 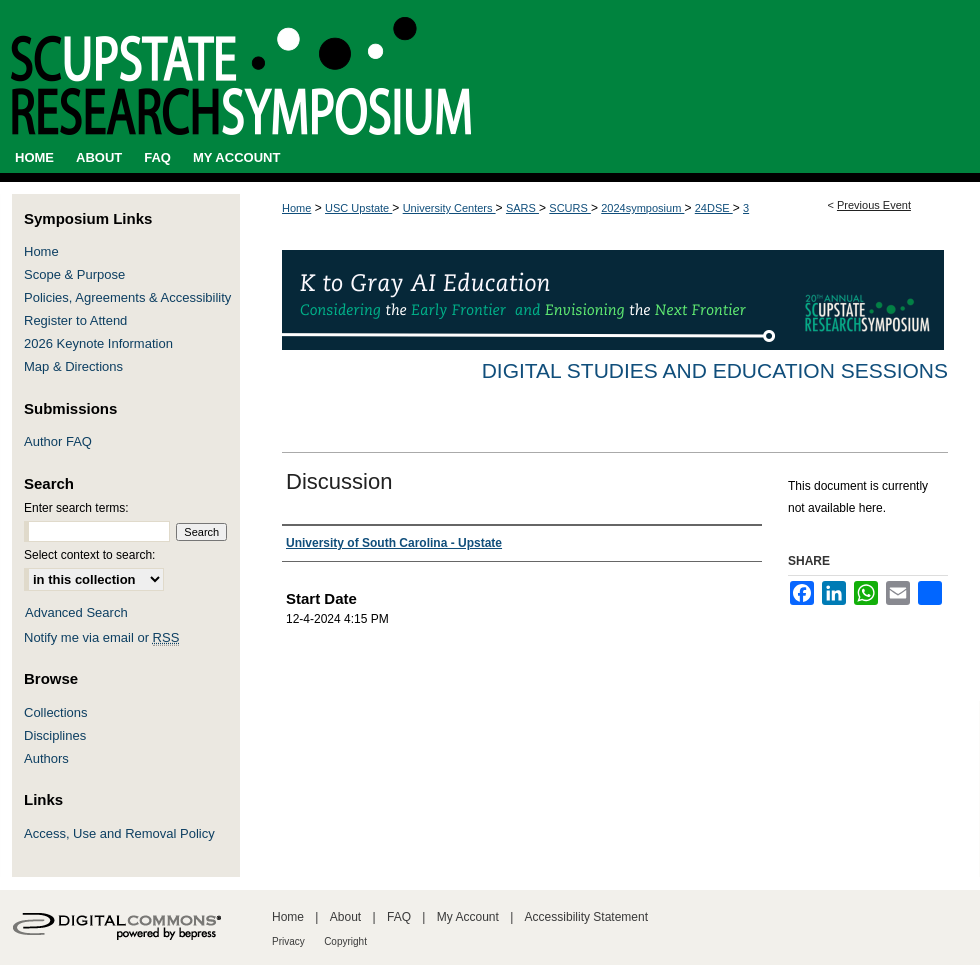 I want to click on Privacy, so click(x=288, y=941).